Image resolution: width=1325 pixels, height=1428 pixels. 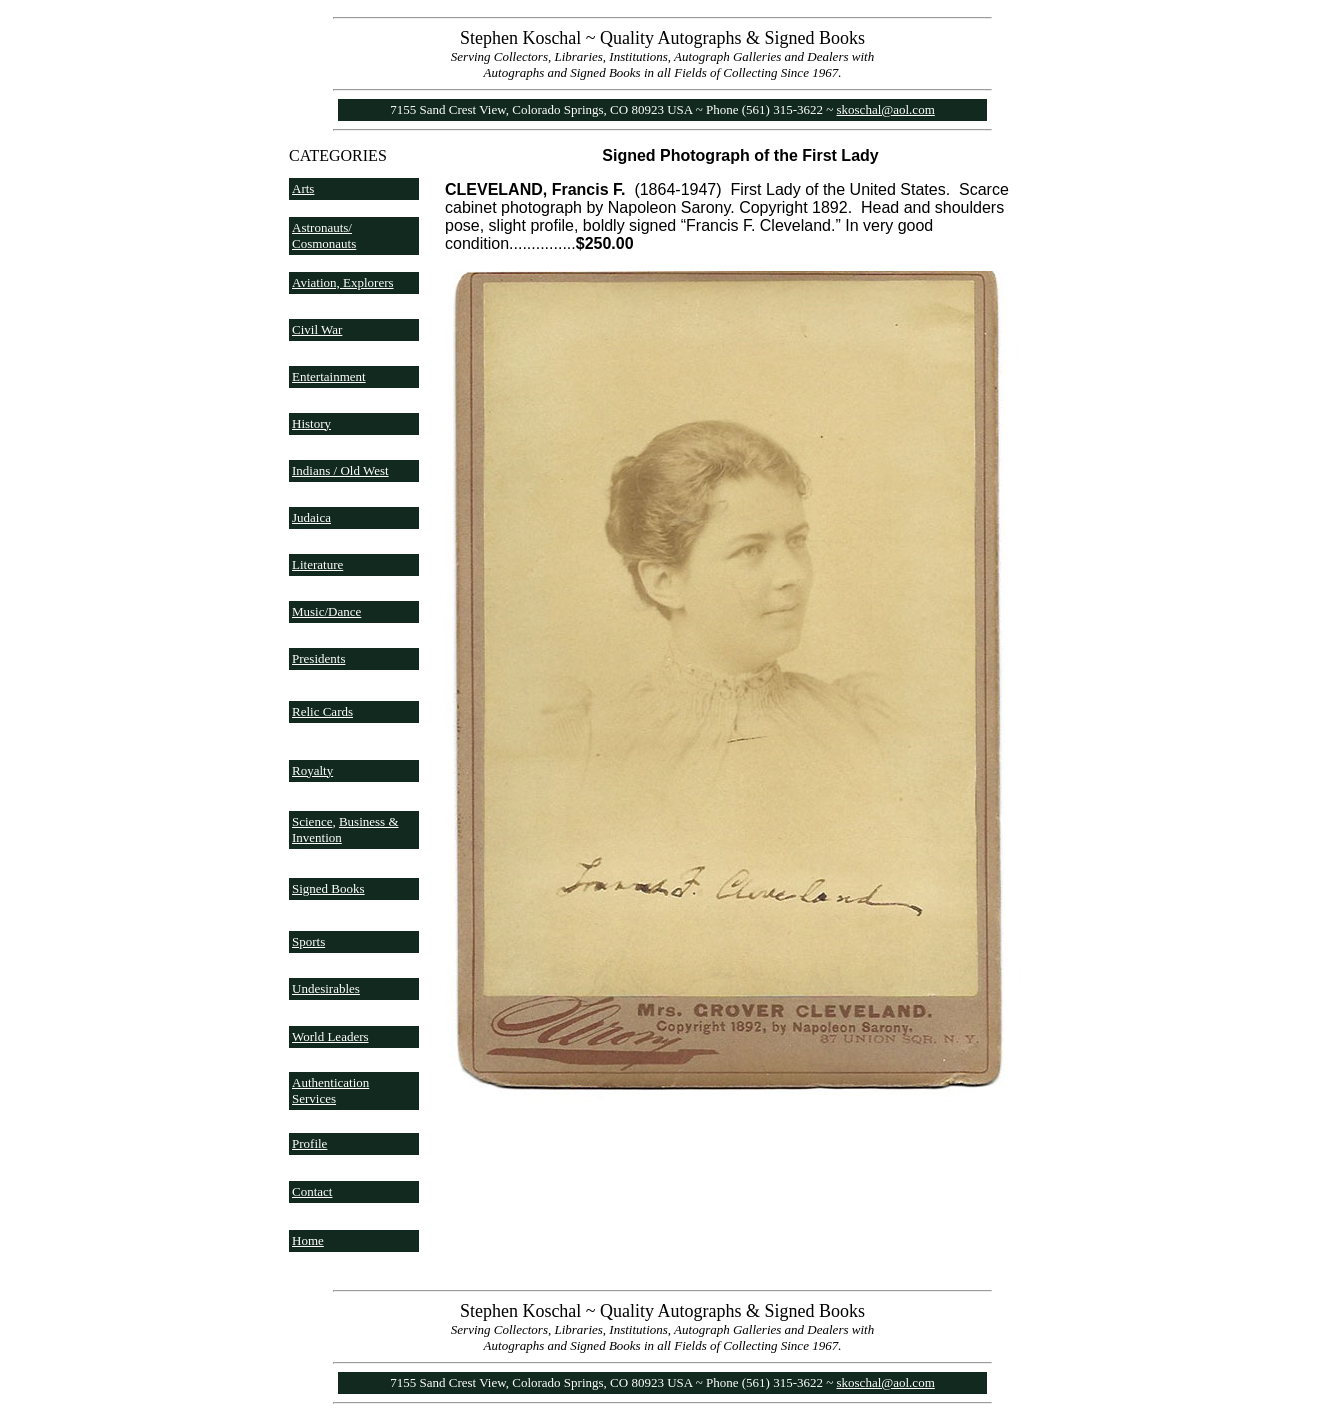 I want to click on Literature, so click(x=317, y=564).